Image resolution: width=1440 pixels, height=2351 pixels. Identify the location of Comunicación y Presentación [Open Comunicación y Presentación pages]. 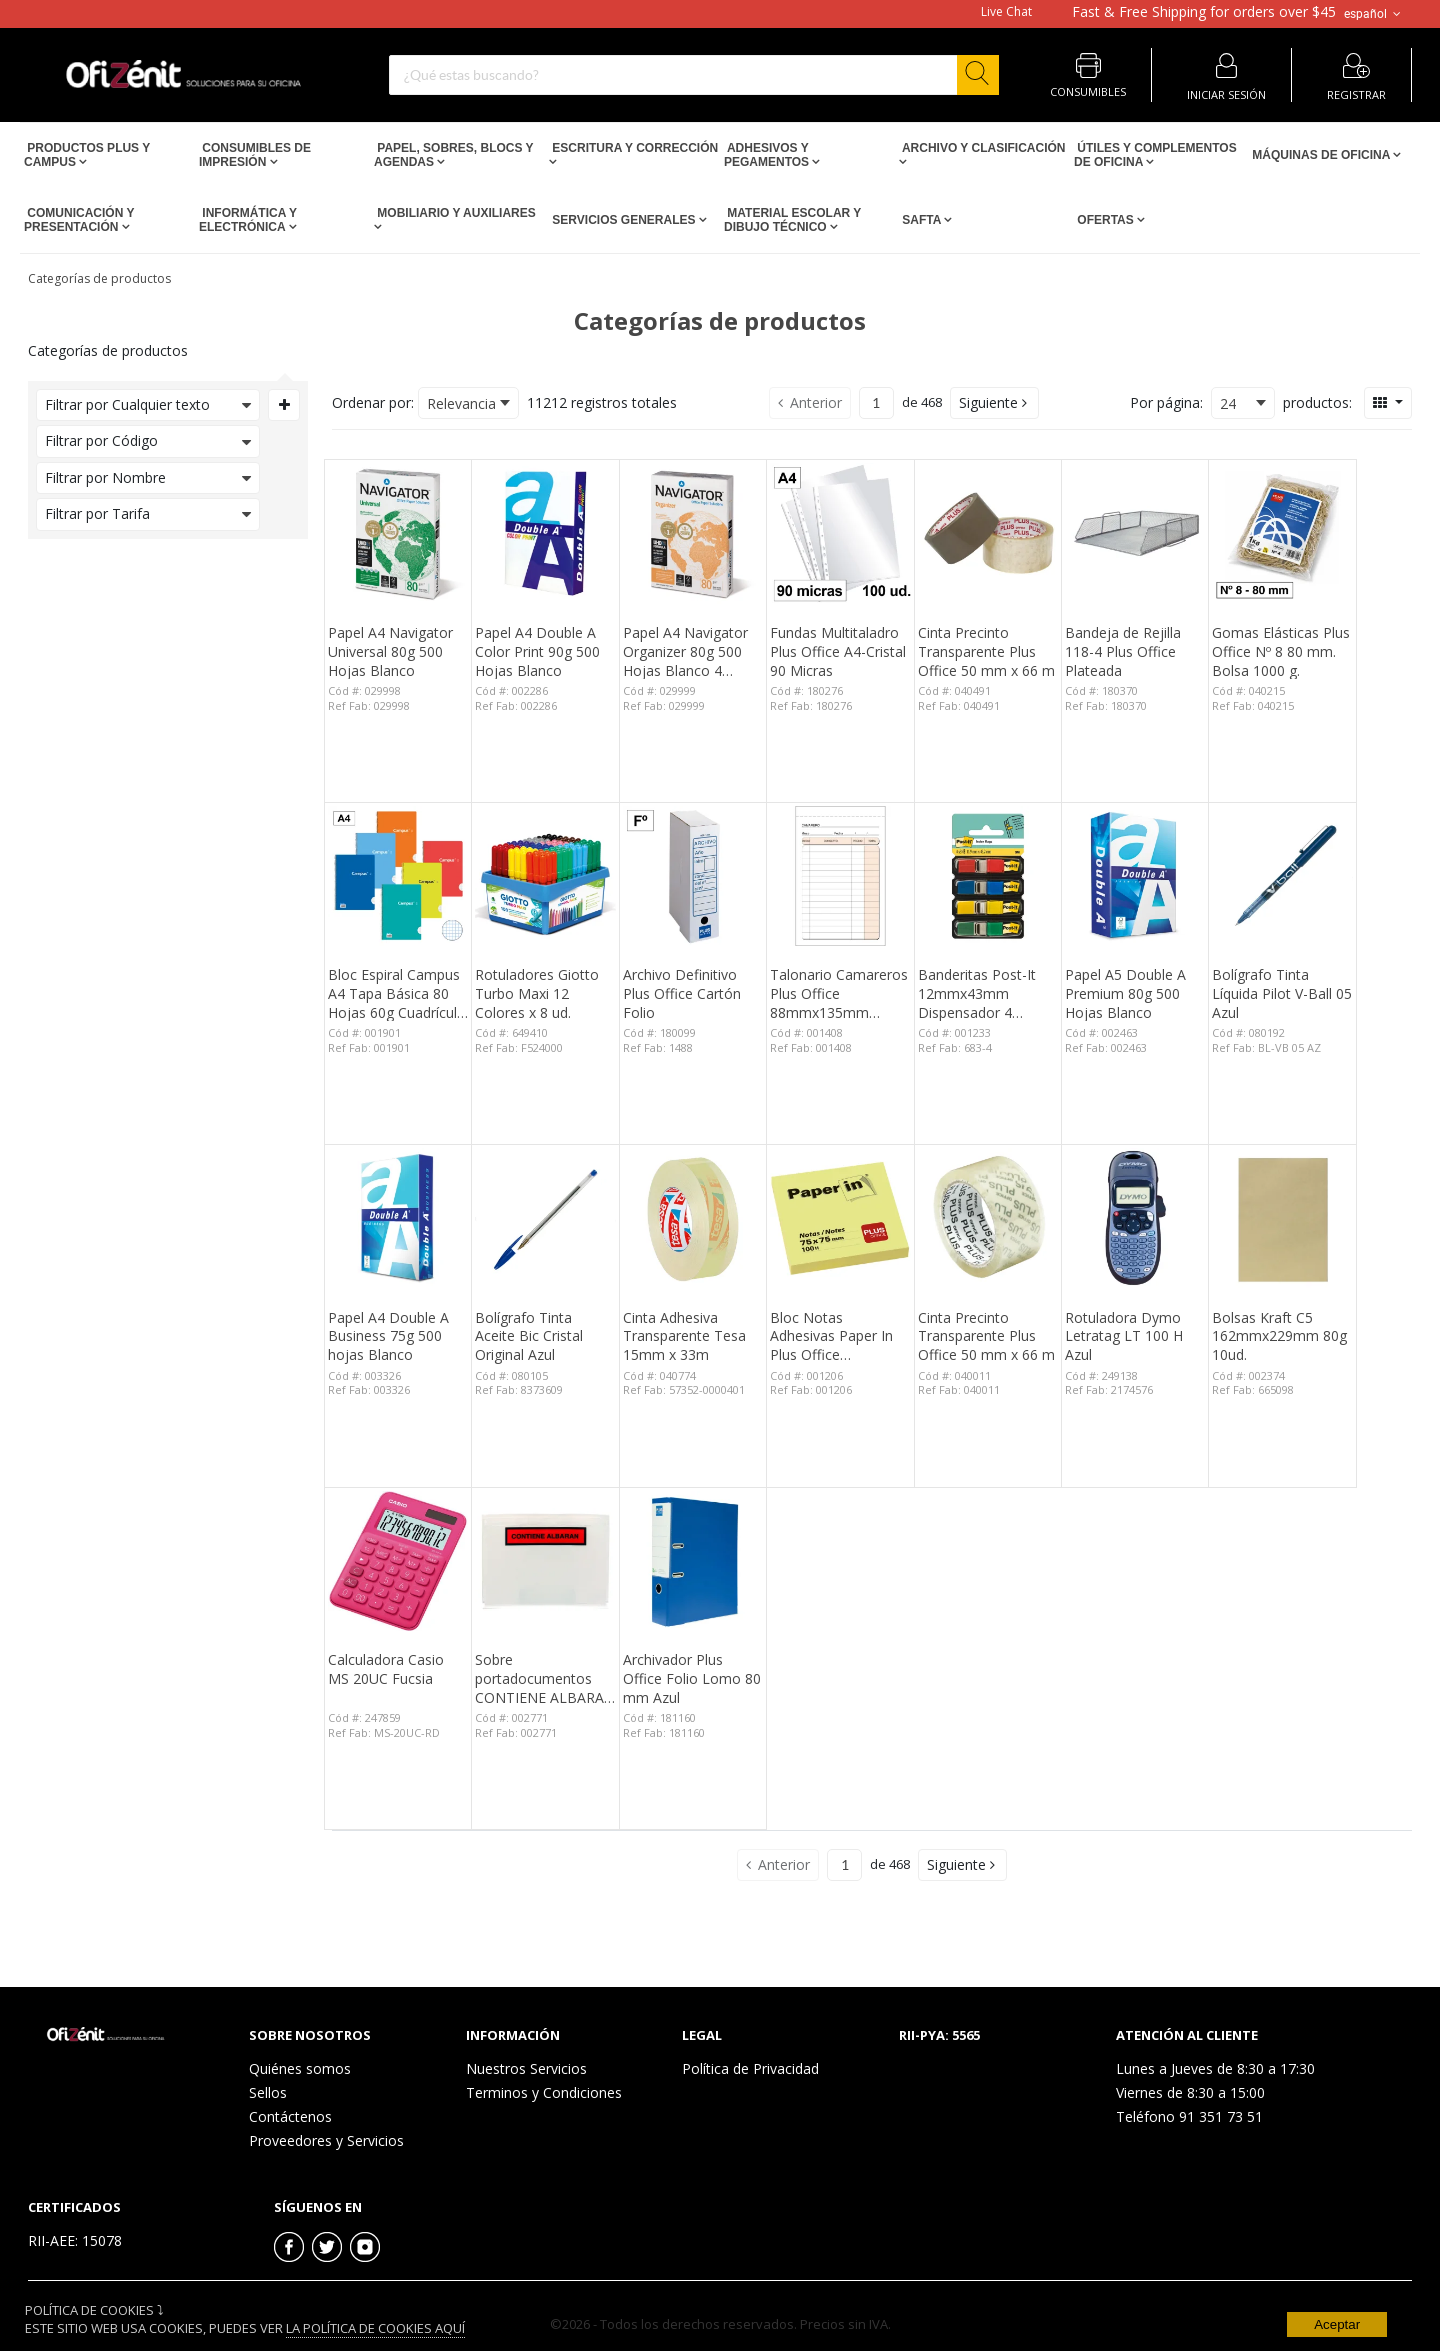
(79, 220).